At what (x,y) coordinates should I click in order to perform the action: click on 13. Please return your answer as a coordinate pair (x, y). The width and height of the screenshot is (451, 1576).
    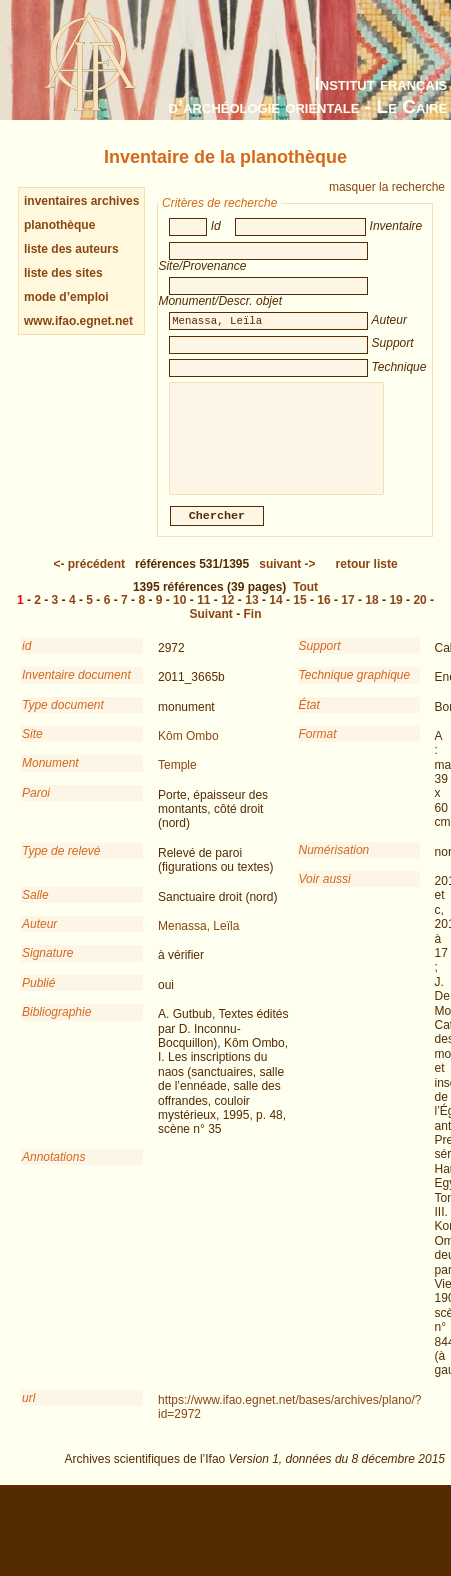
    Looking at the image, I should click on (251, 614).